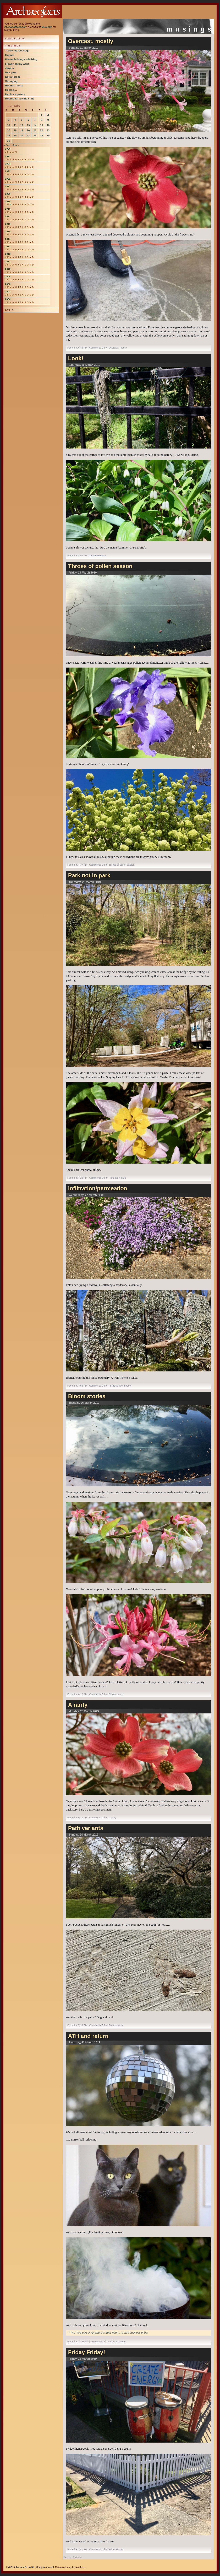 The image size is (220, 2576). I want to click on 14 [Posts published on March 14, 2019], so click(34, 125).